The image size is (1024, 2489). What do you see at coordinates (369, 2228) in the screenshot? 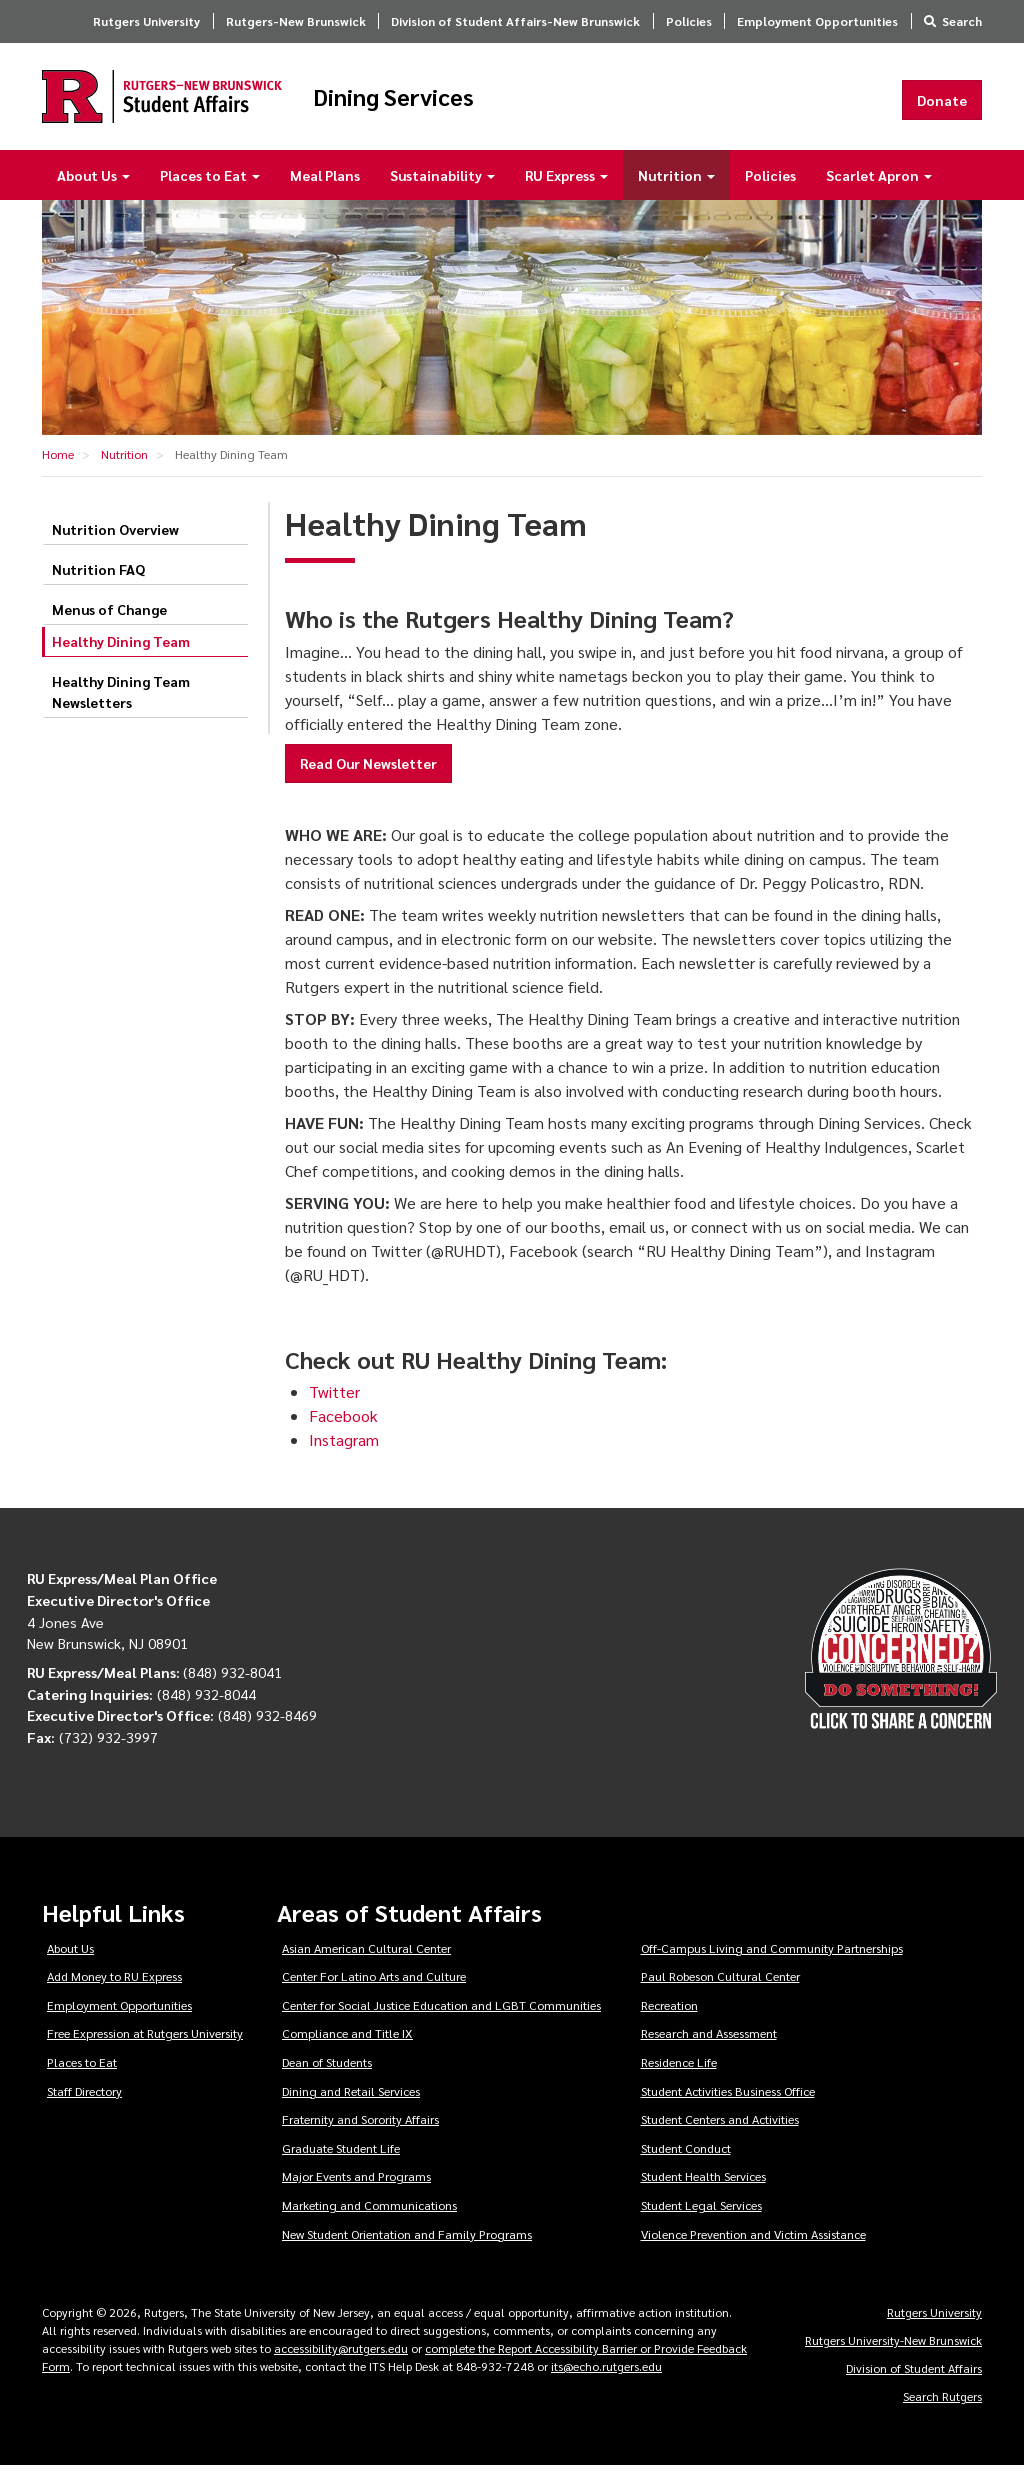
I see `Marketing and Communications` at bounding box center [369, 2228].